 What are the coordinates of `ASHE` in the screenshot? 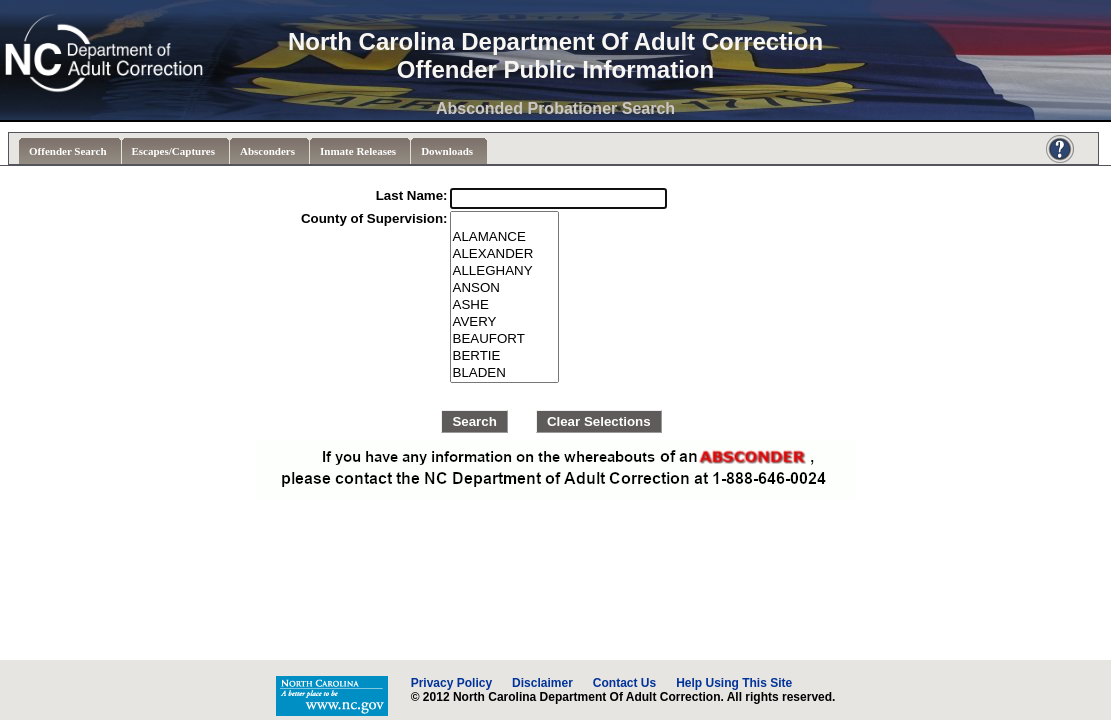 It's located at (505, 305).